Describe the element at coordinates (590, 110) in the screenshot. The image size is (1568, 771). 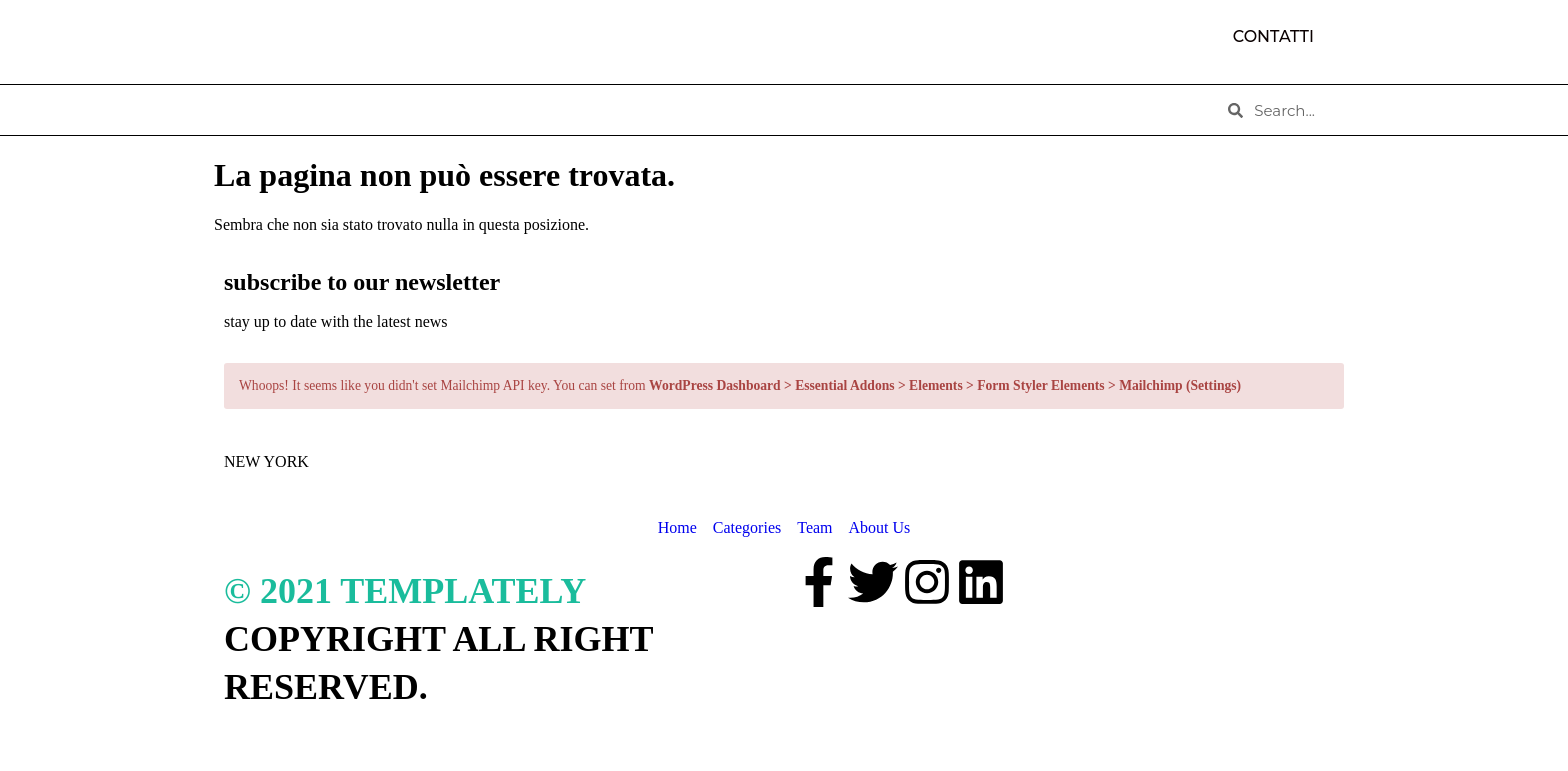
I see `TEAM` at that location.